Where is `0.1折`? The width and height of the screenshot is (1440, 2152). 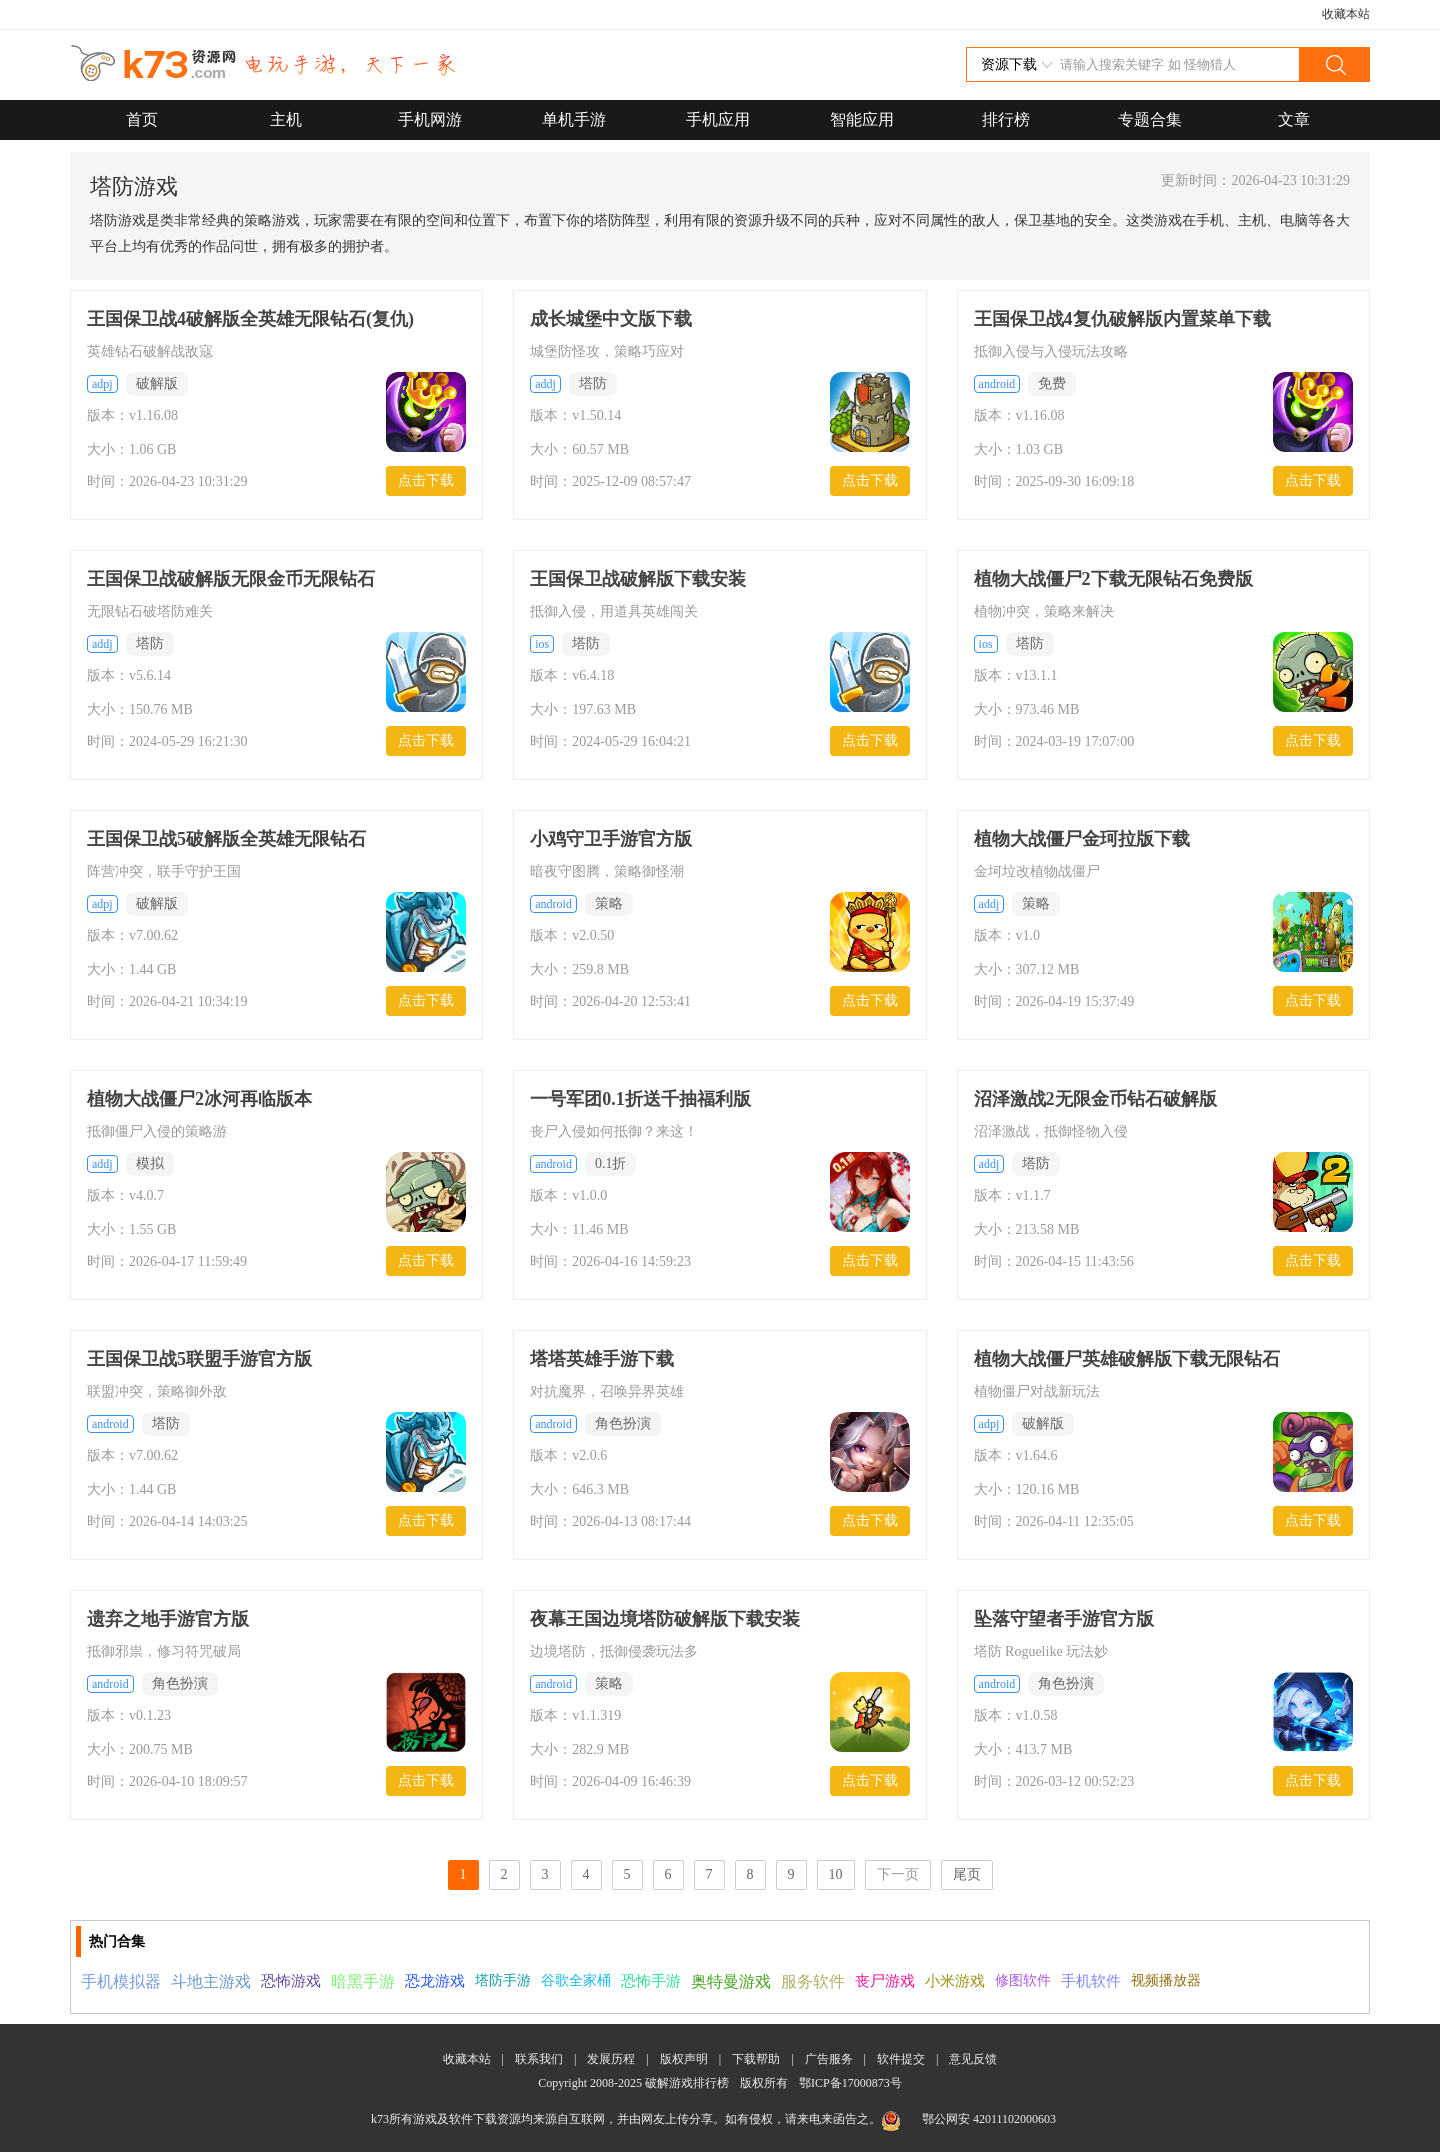
0.1折 is located at coordinates (611, 1163).